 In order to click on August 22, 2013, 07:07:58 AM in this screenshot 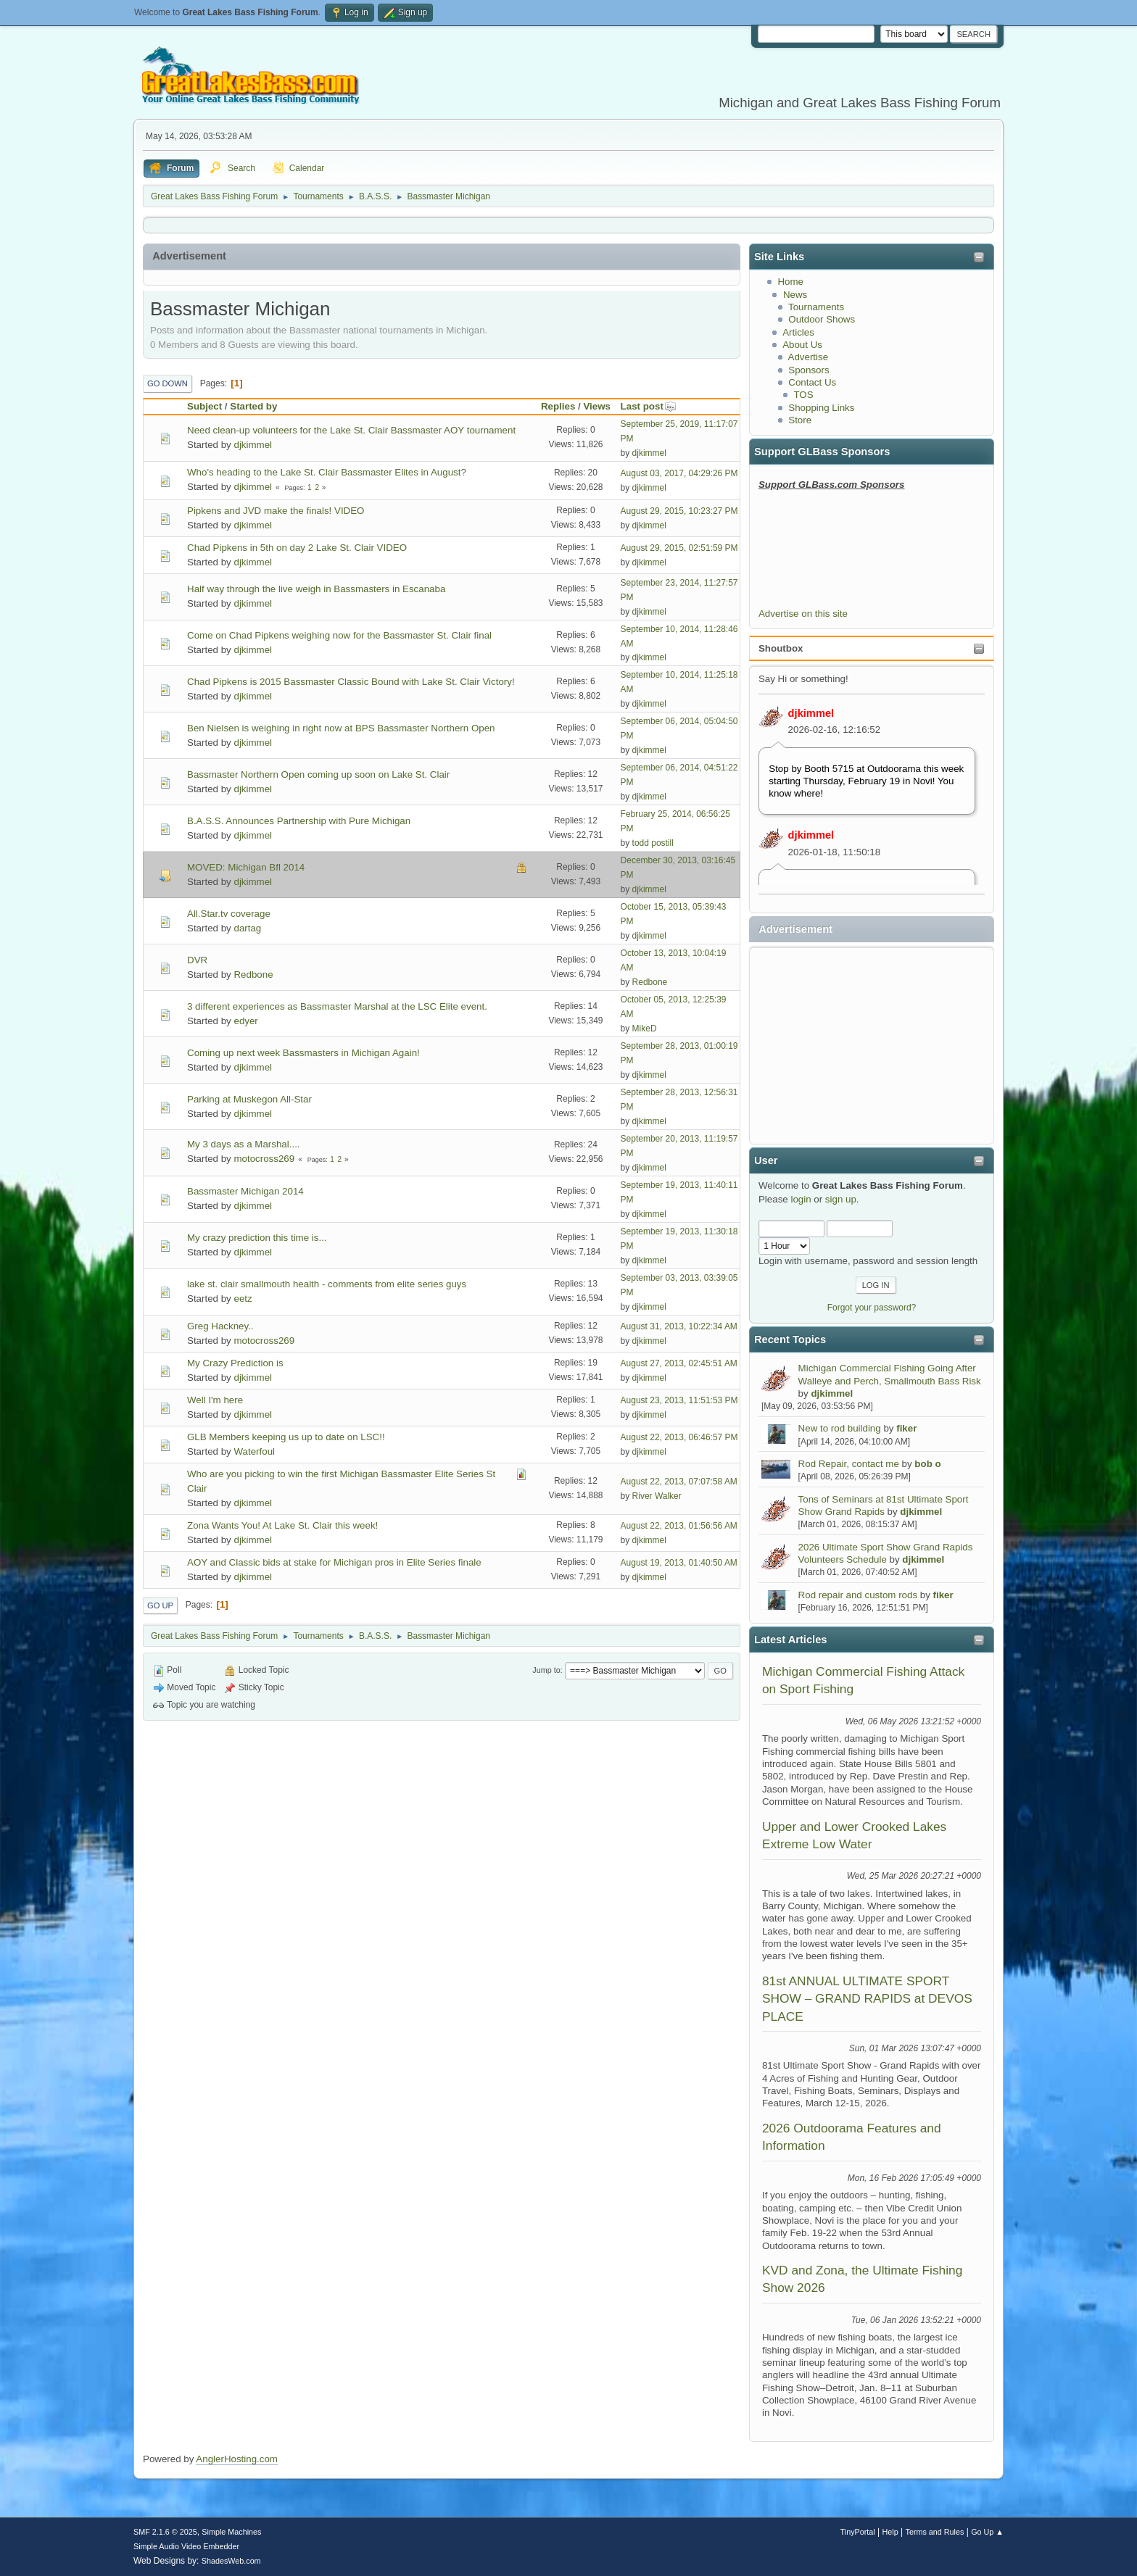, I will do `click(679, 1481)`.